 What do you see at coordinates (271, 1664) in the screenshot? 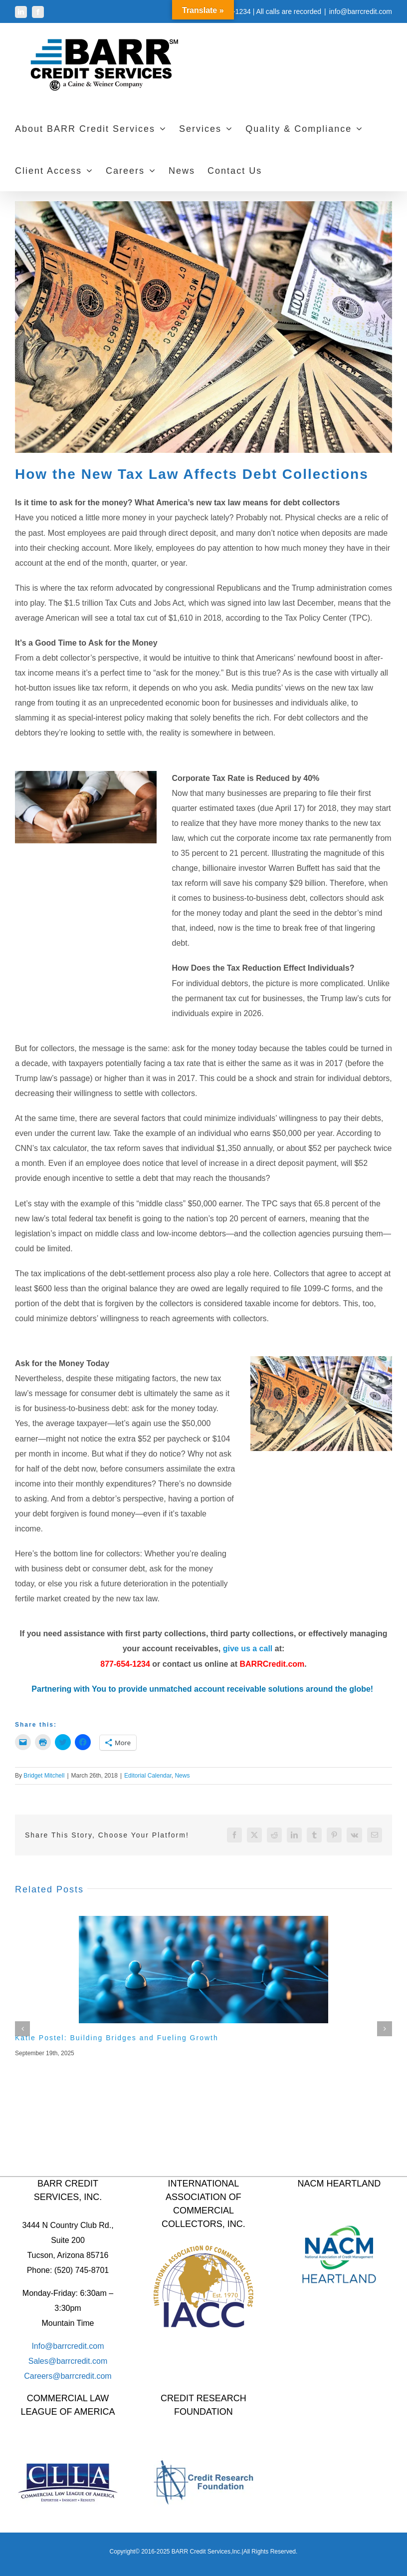
I see `BARRCredit.com` at bounding box center [271, 1664].